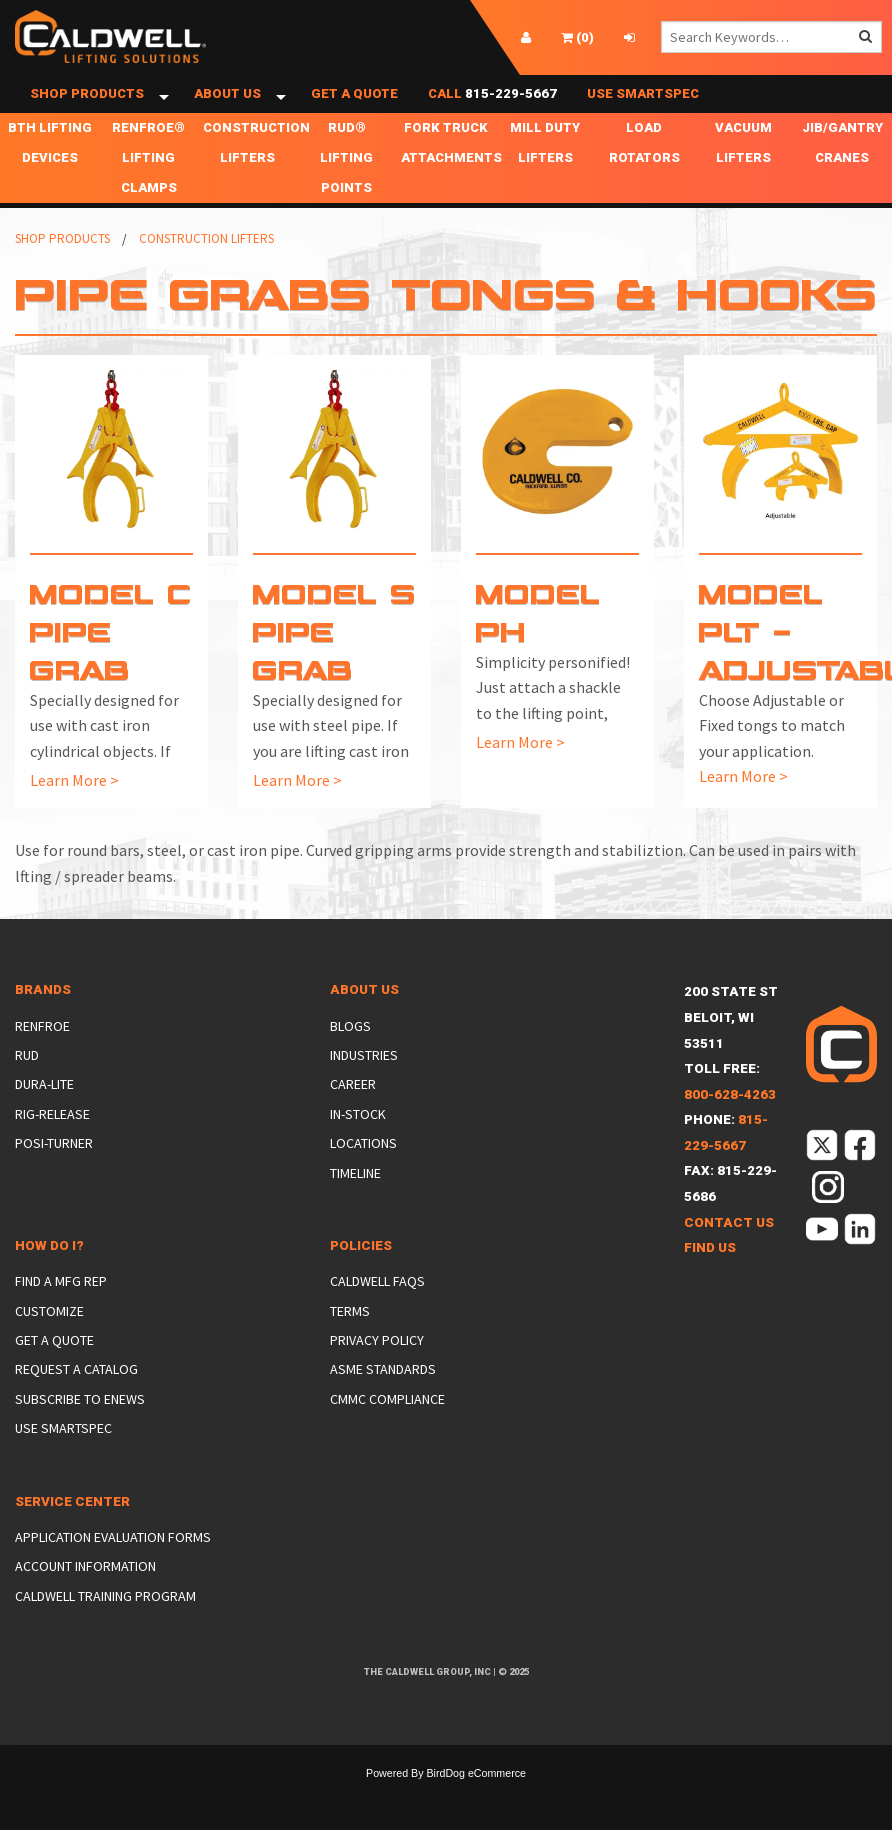 The height and width of the screenshot is (1830, 892). What do you see at coordinates (74, 816) in the screenshot?
I see `Learn More >` at bounding box center [74, 816].